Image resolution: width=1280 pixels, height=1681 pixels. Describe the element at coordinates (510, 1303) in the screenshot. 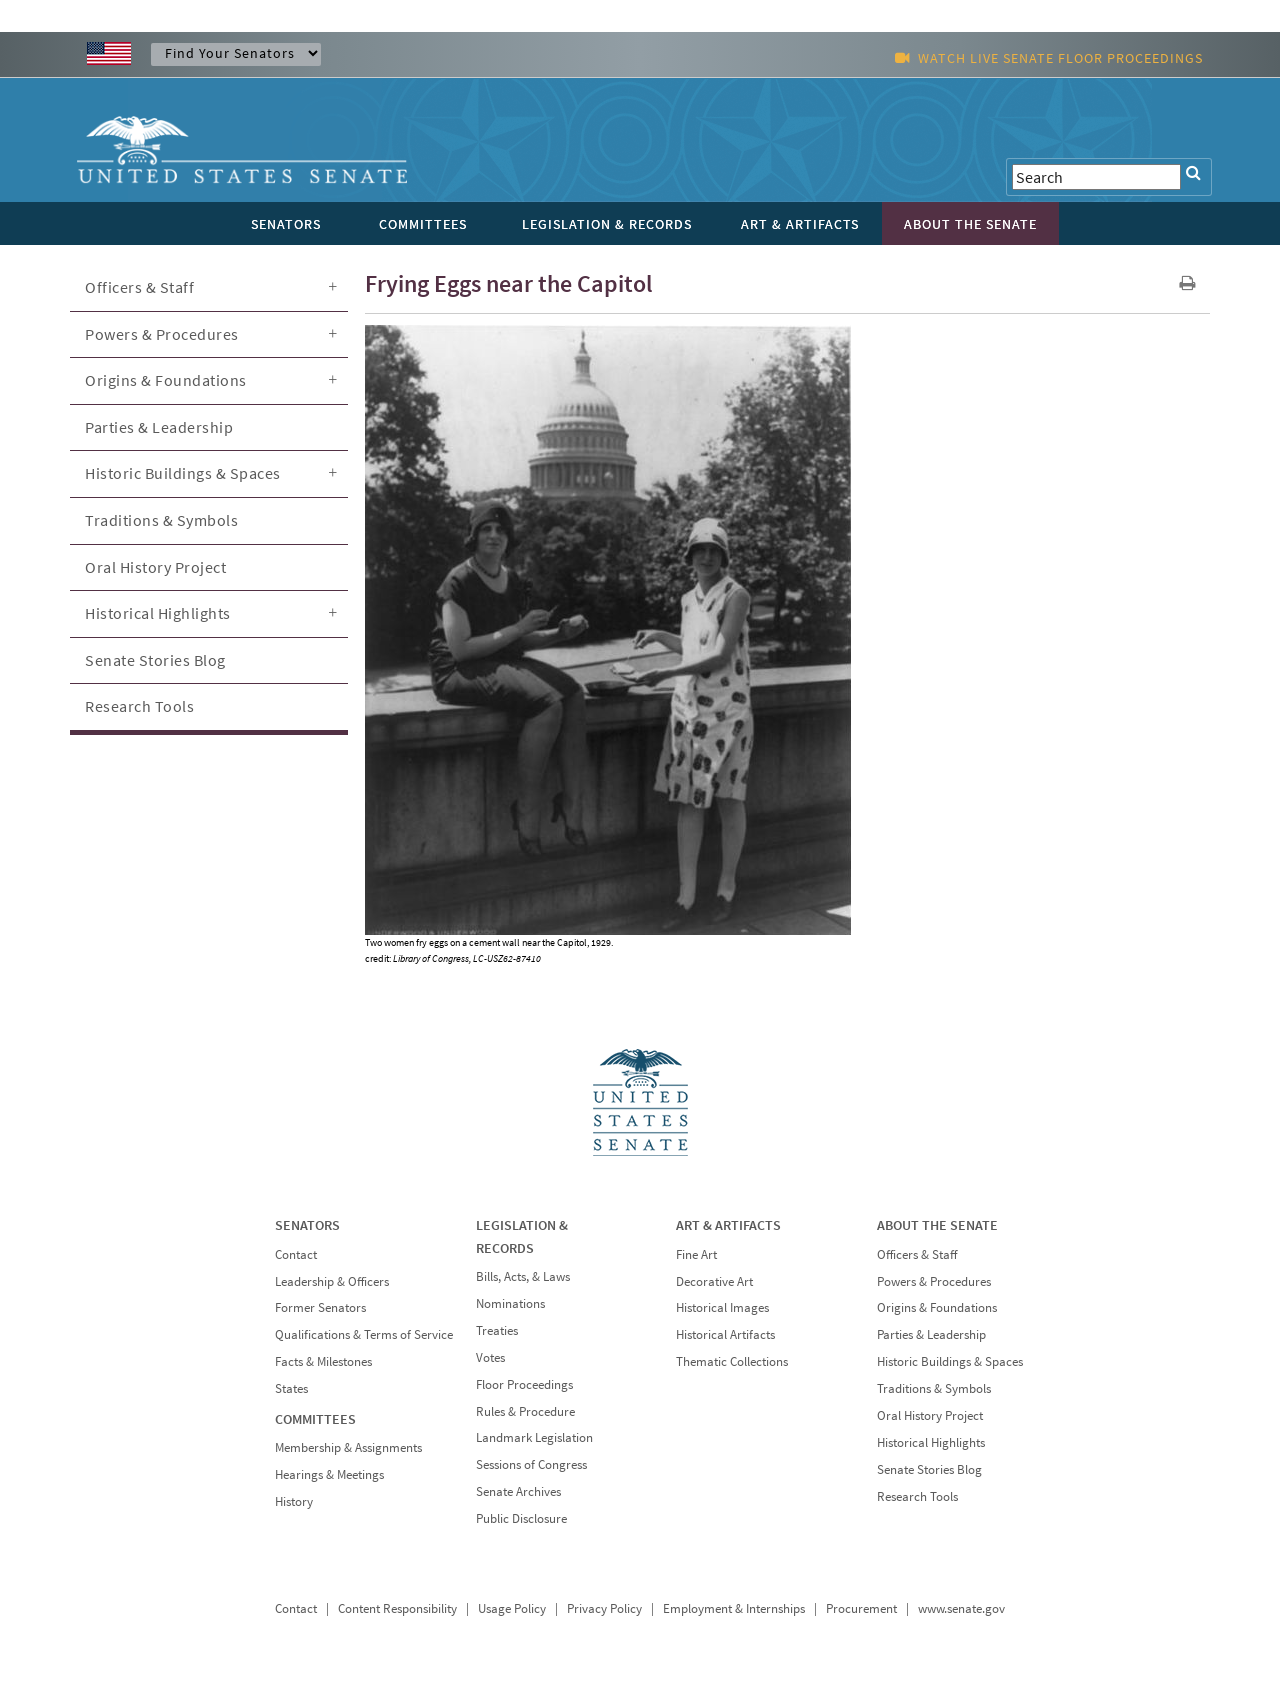

I see `Nominations` at that location.